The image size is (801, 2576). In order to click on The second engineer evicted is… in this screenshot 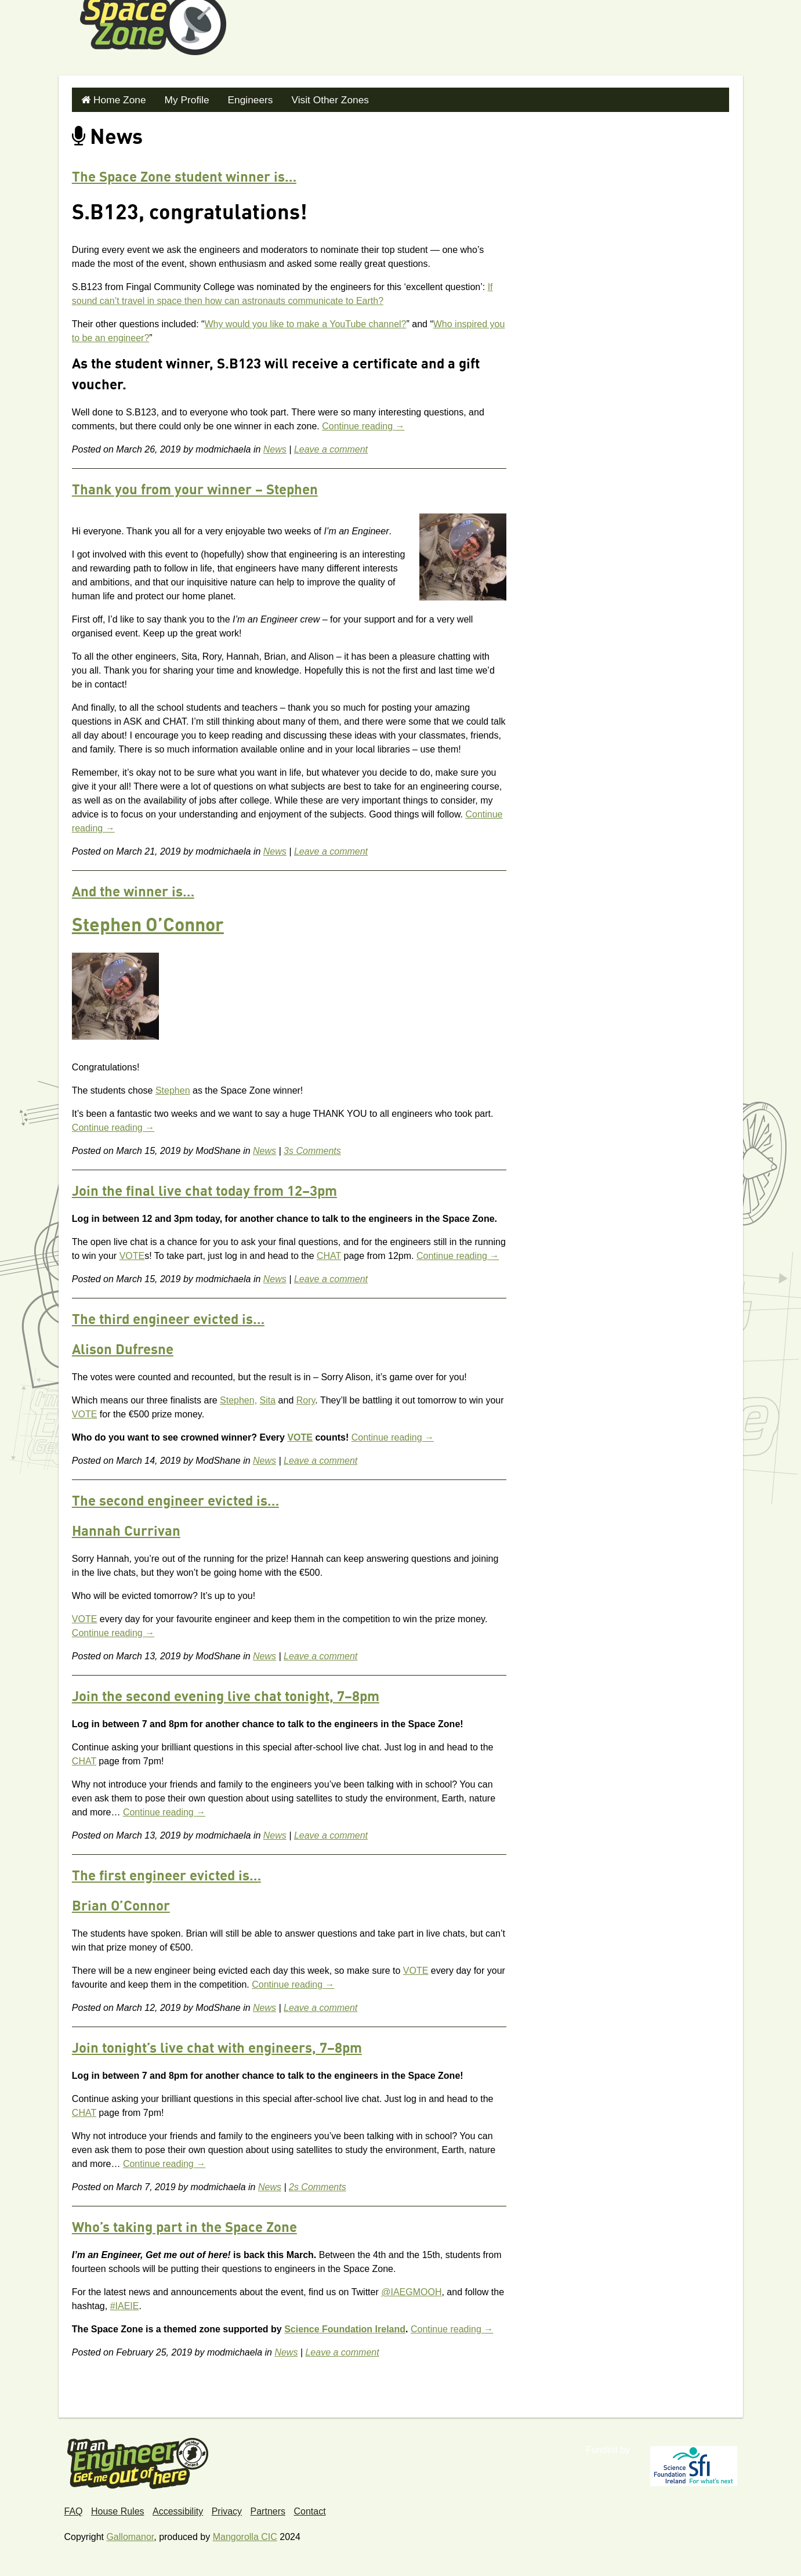, I will do `click(175, 1499)`.